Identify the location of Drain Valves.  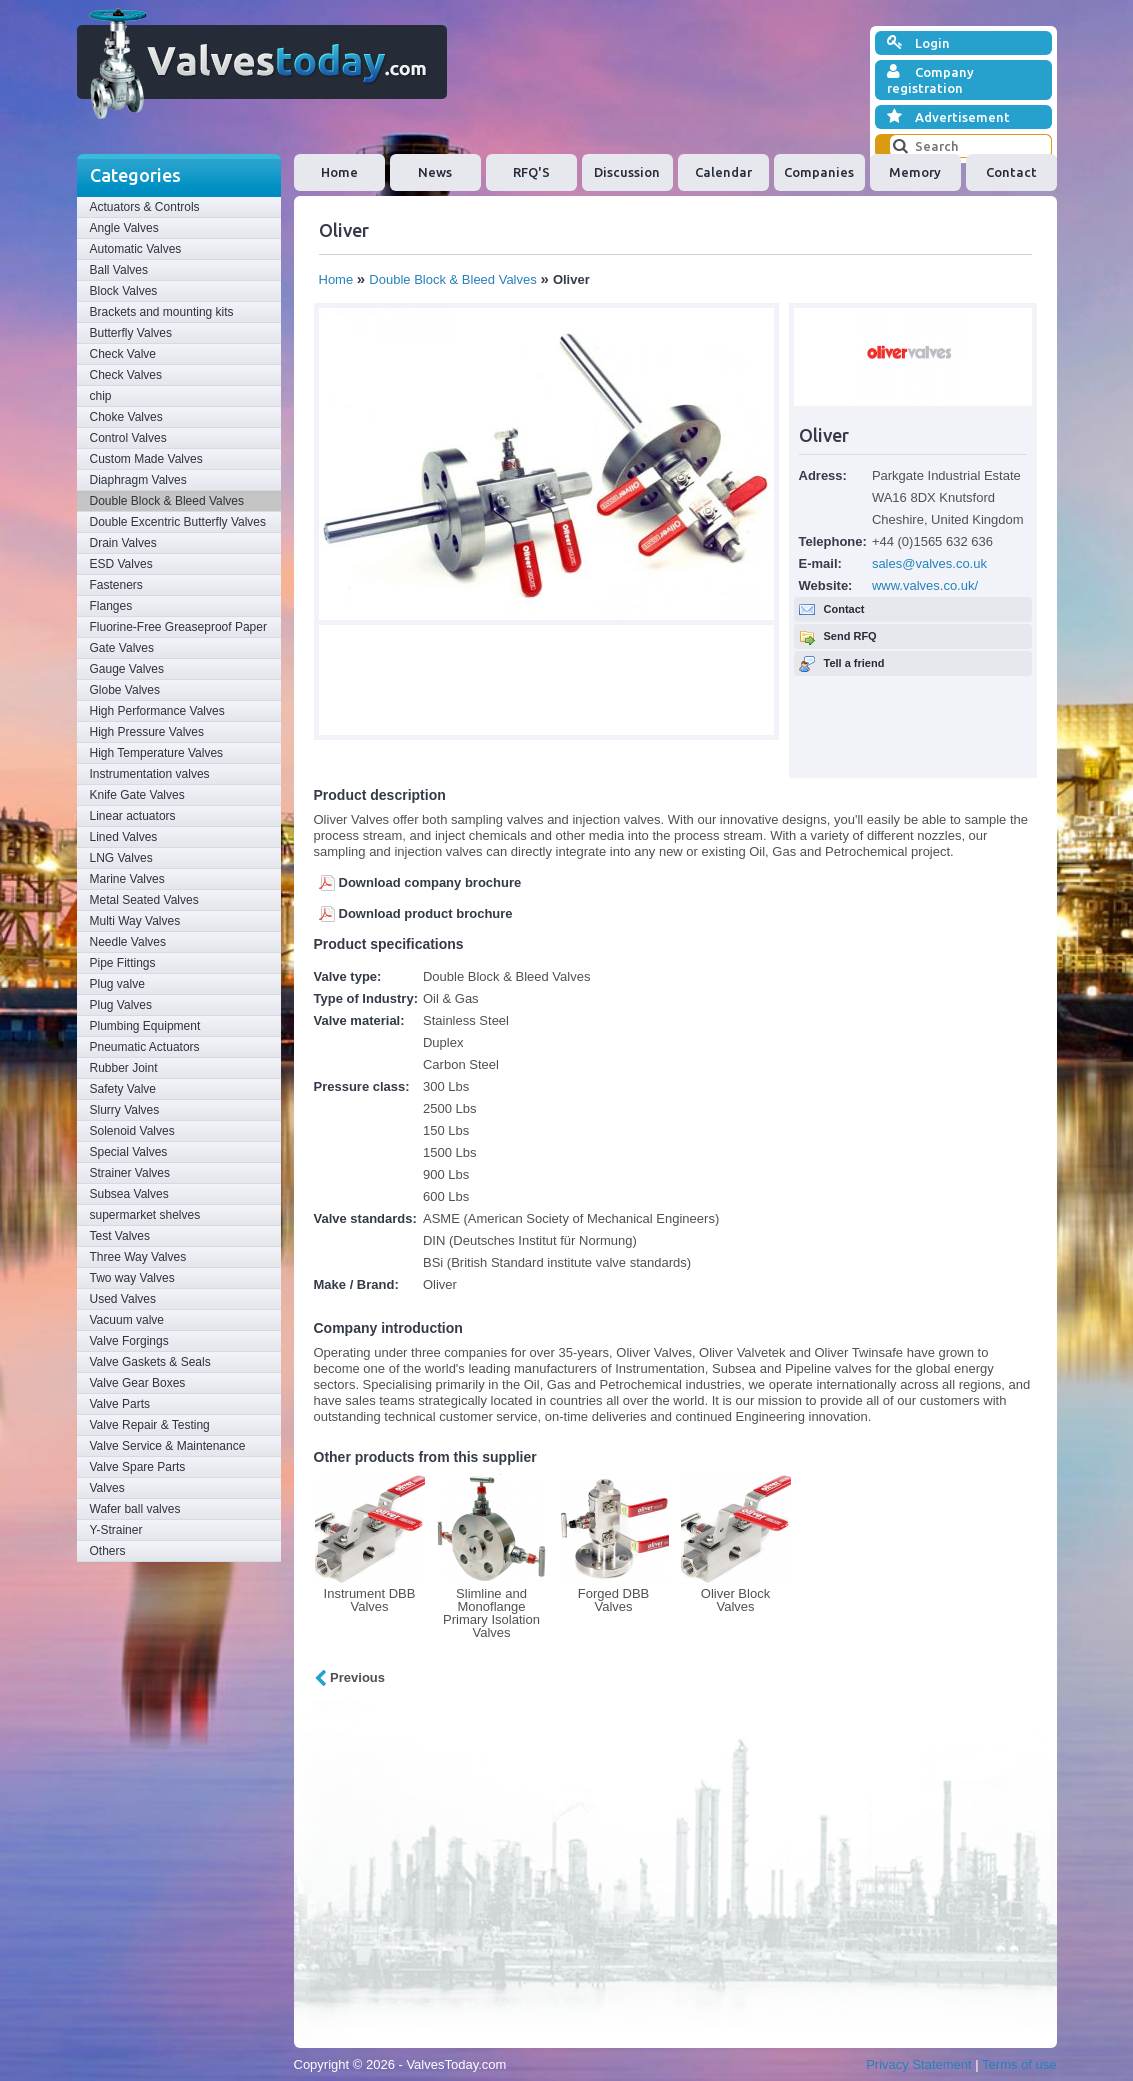
(123, 543).